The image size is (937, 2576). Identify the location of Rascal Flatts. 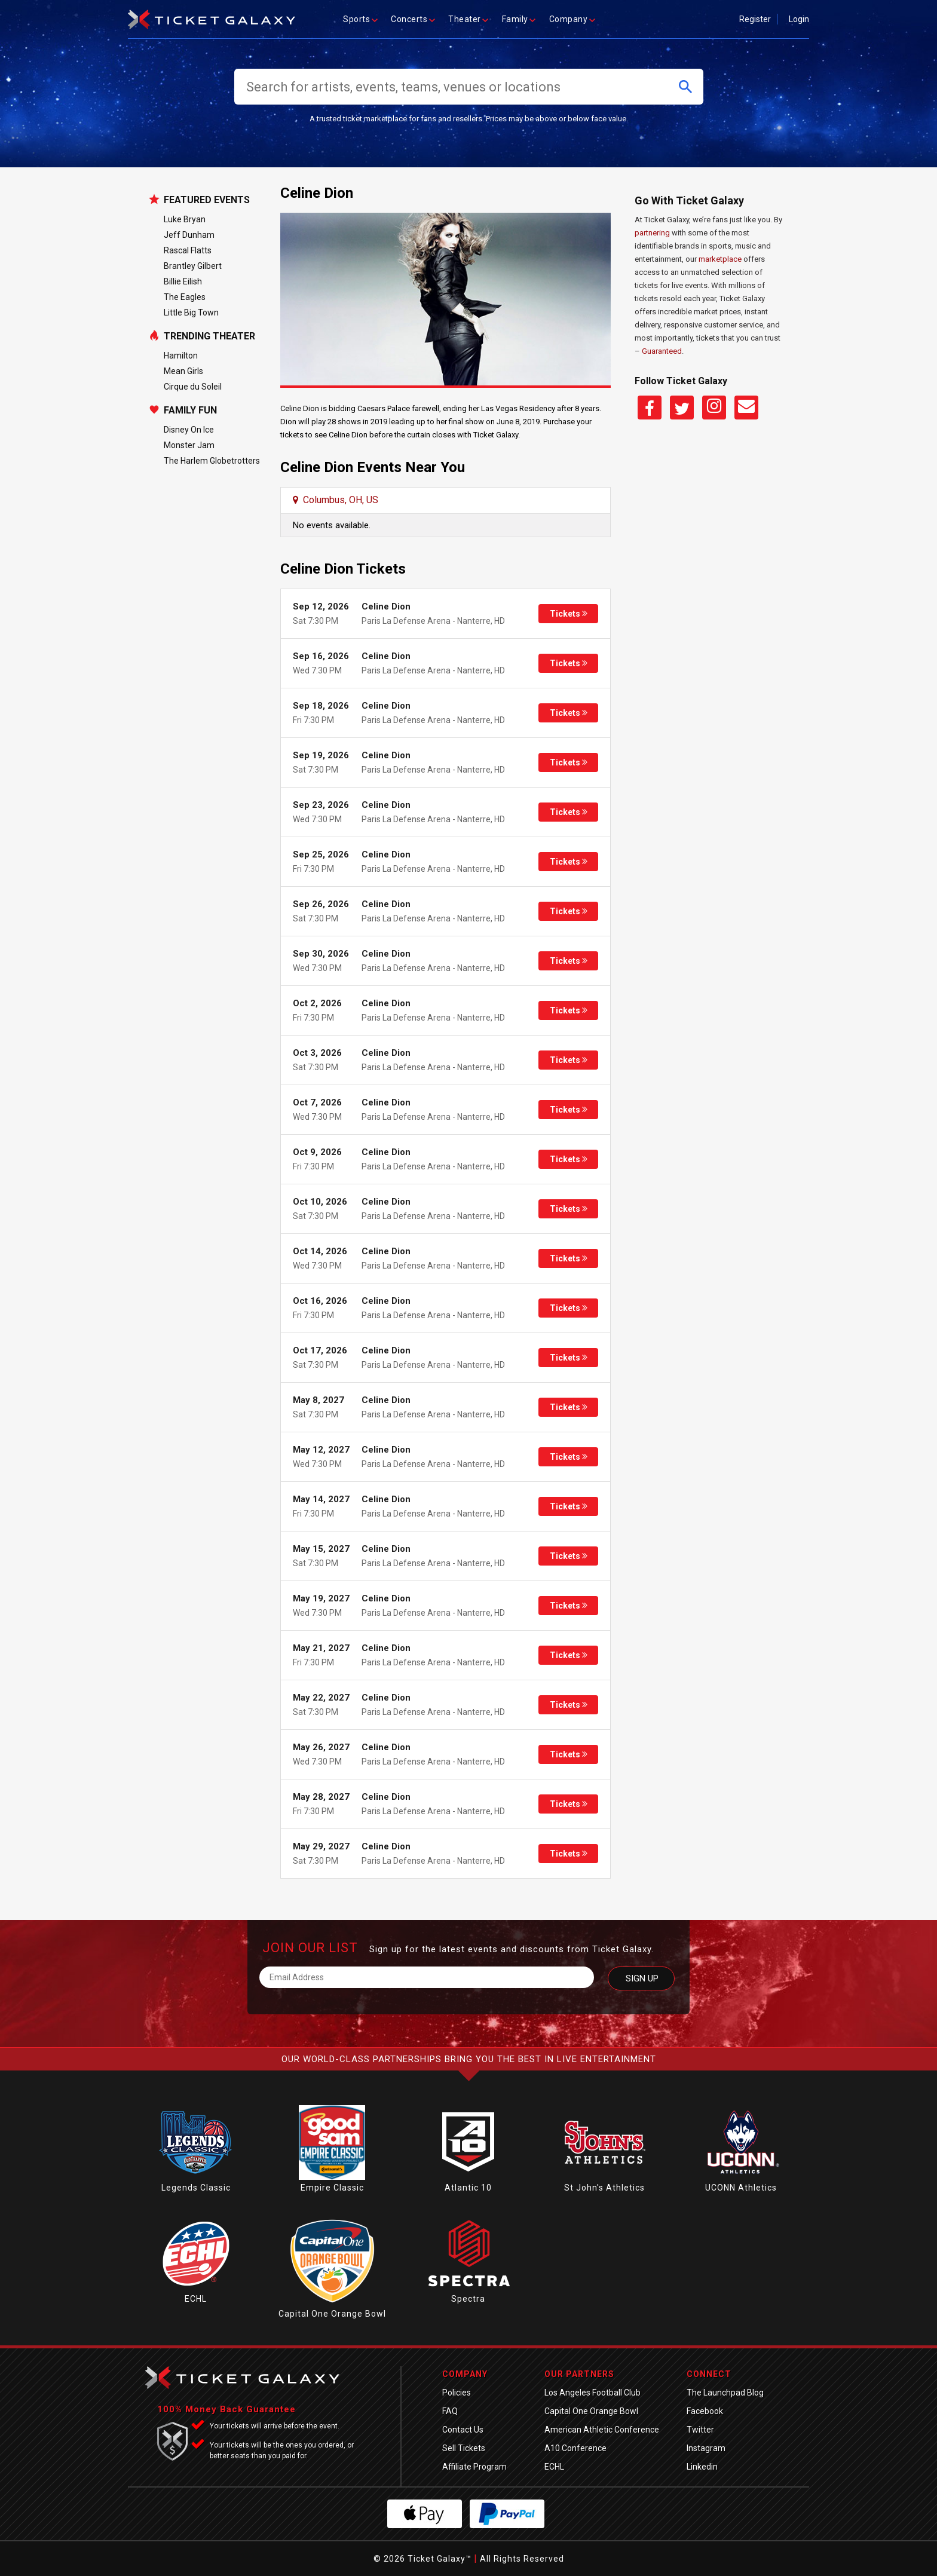
(188, 250).